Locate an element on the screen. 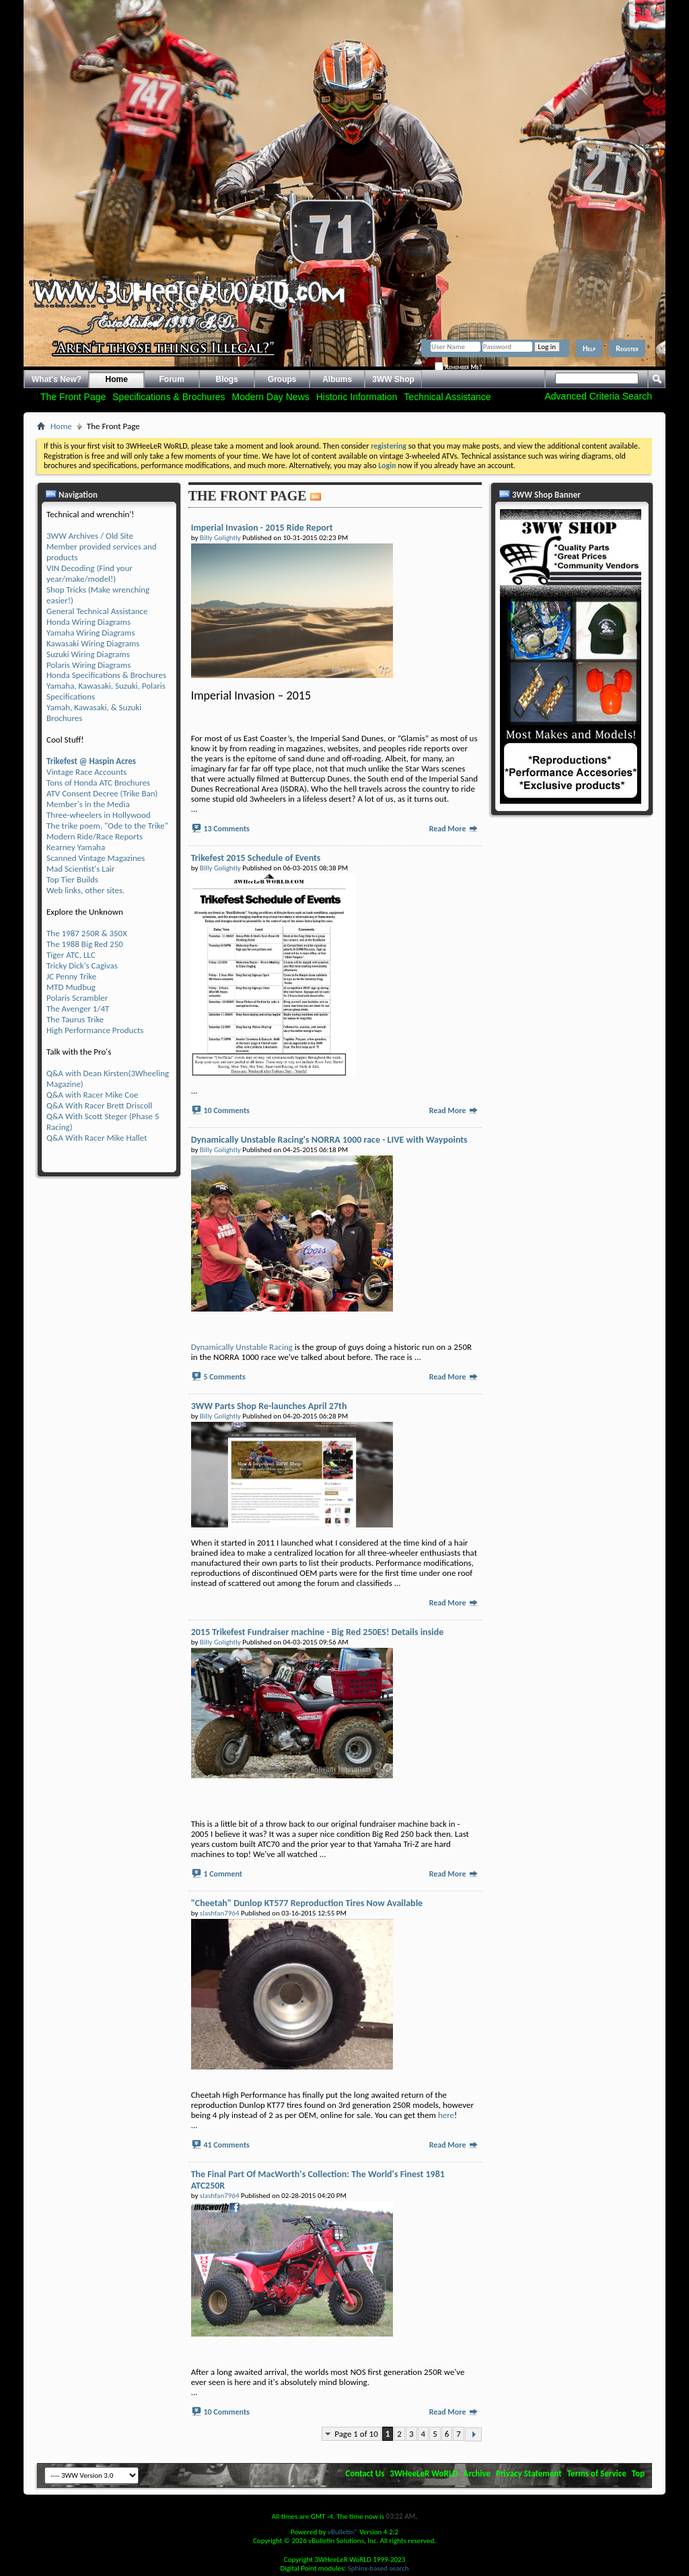 This screenshot has width=689, height=2576. Polaris Wiring Diagrams is located at coordinates (88, 665).